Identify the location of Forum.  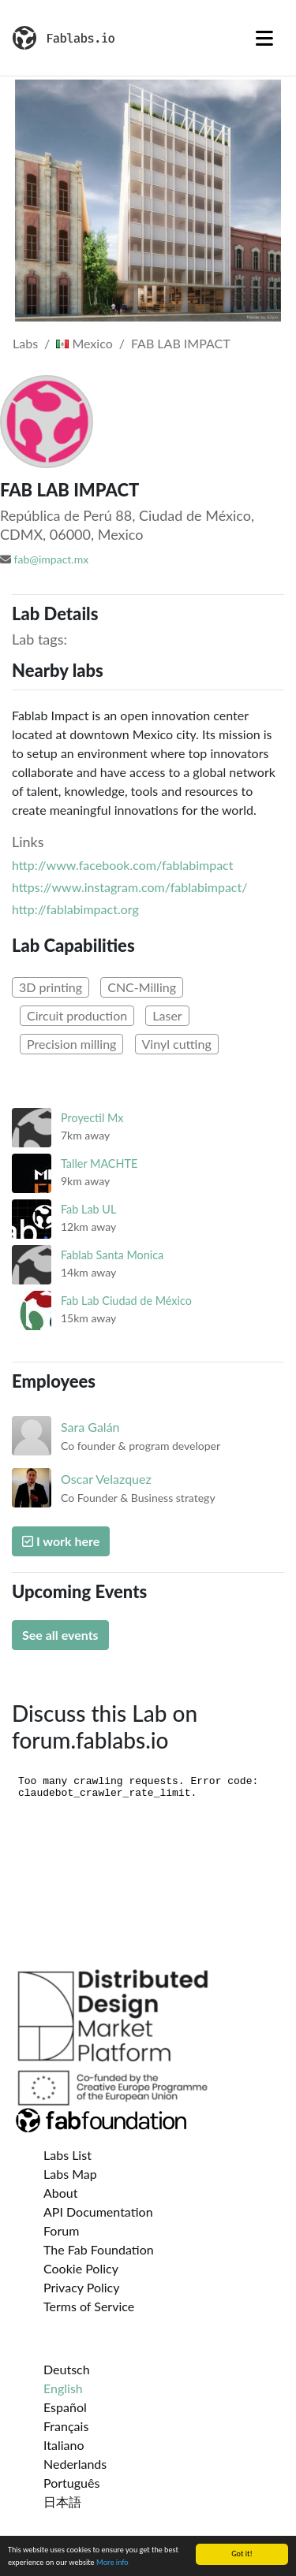
(61, 2230).